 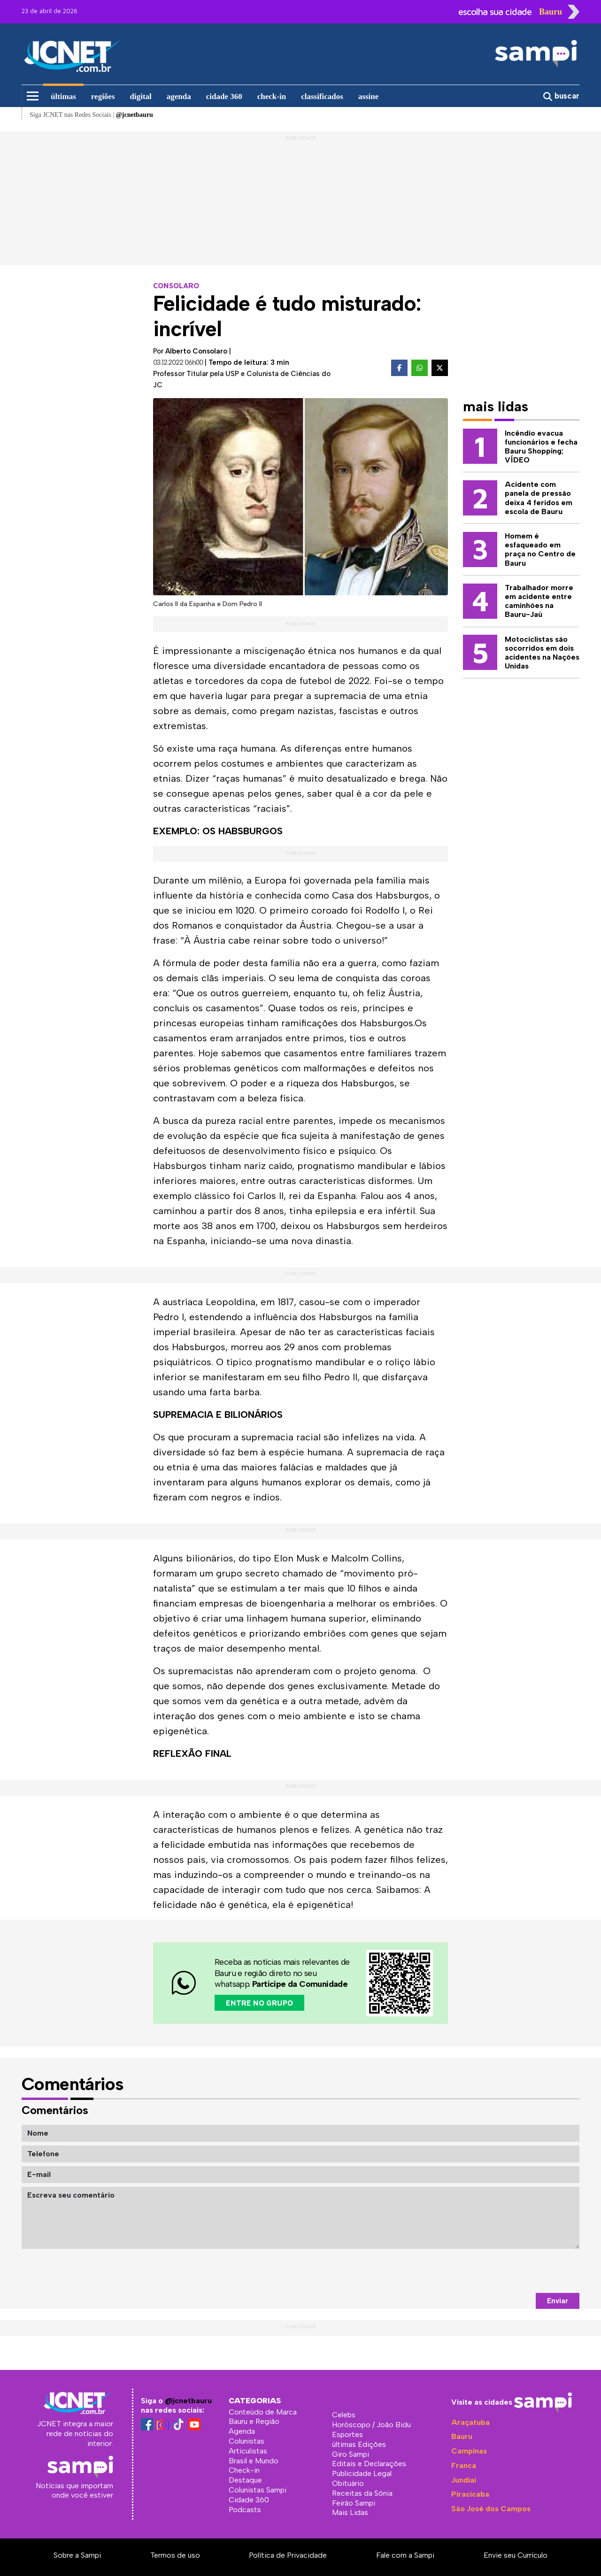 What do you see at coordinates (103, 96) in the screenshot?
I see `regiões` at bounding box center [103, 96].